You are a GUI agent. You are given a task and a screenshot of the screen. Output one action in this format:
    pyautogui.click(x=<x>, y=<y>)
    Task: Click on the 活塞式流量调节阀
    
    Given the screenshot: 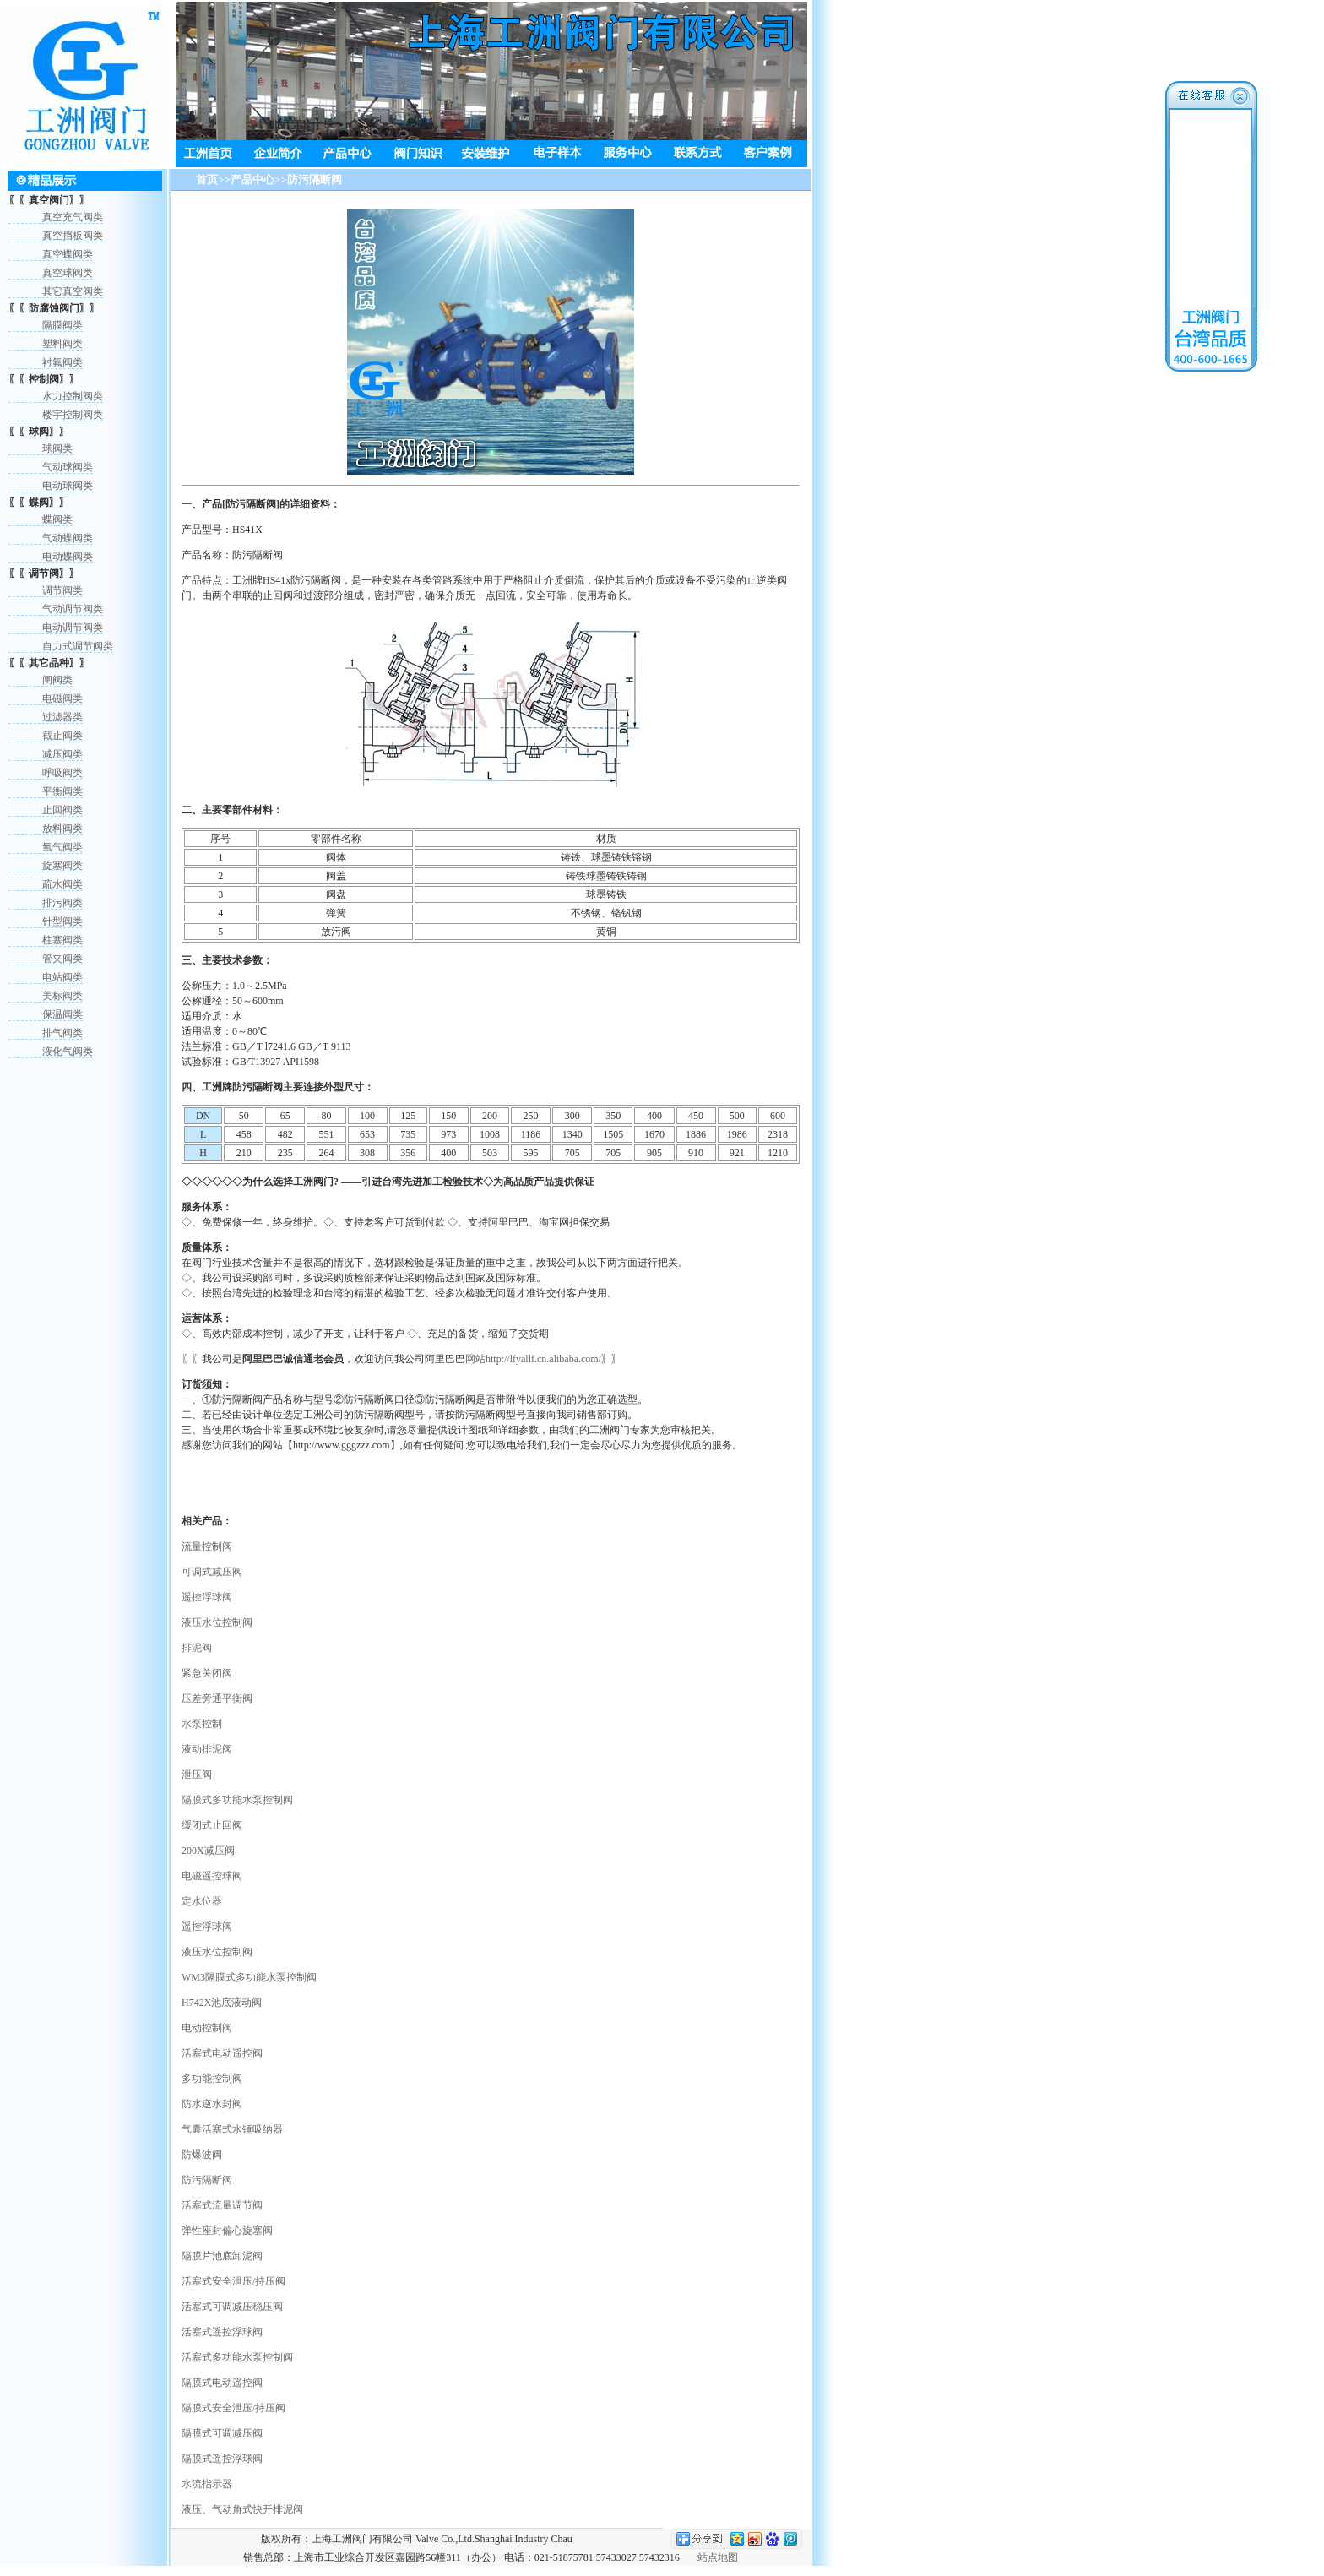 What is the action you would take?
    pyautogui.click(x=222, y=2205)
    